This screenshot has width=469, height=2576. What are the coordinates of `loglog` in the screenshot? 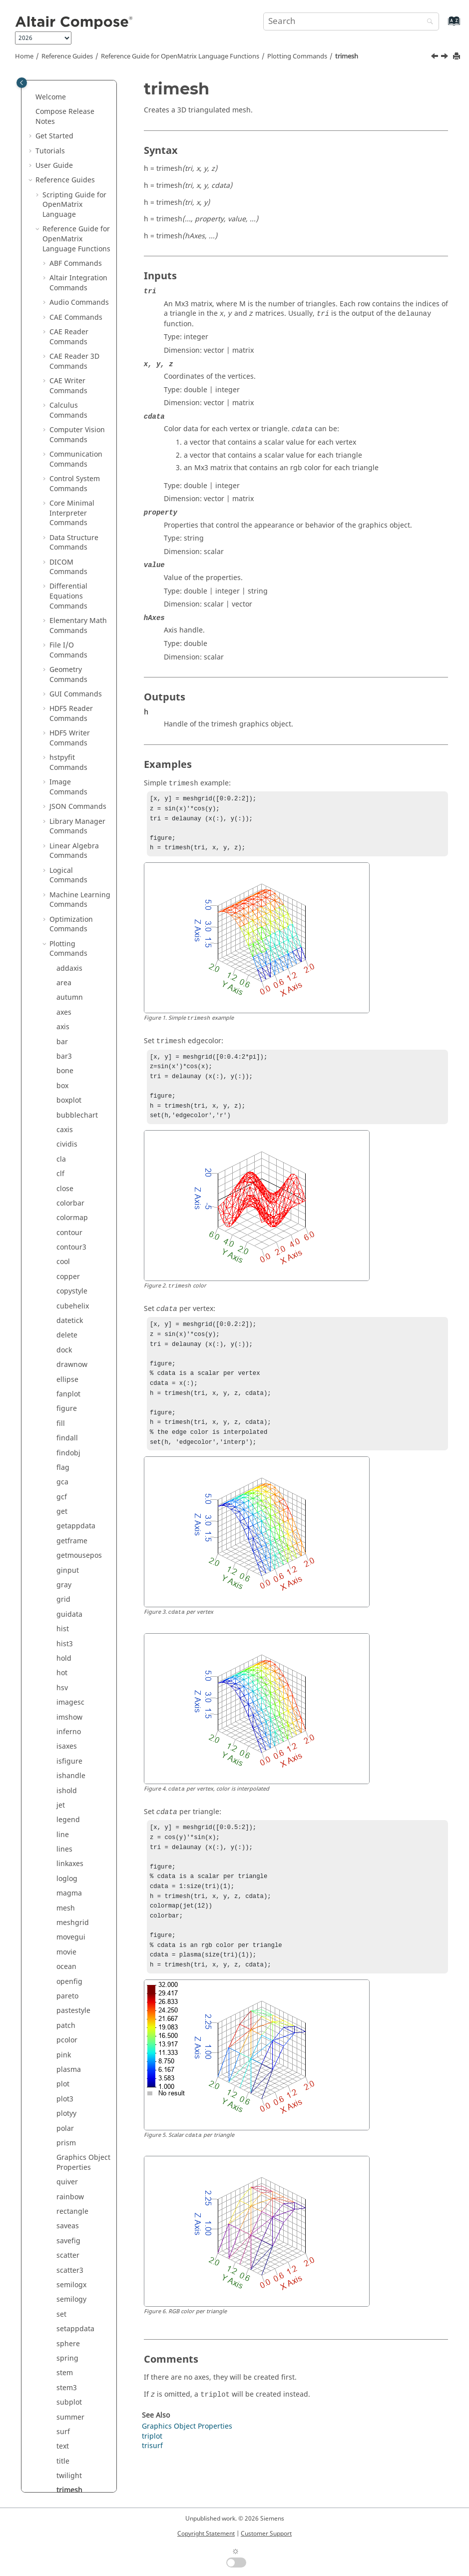 It's located at (66, 878).